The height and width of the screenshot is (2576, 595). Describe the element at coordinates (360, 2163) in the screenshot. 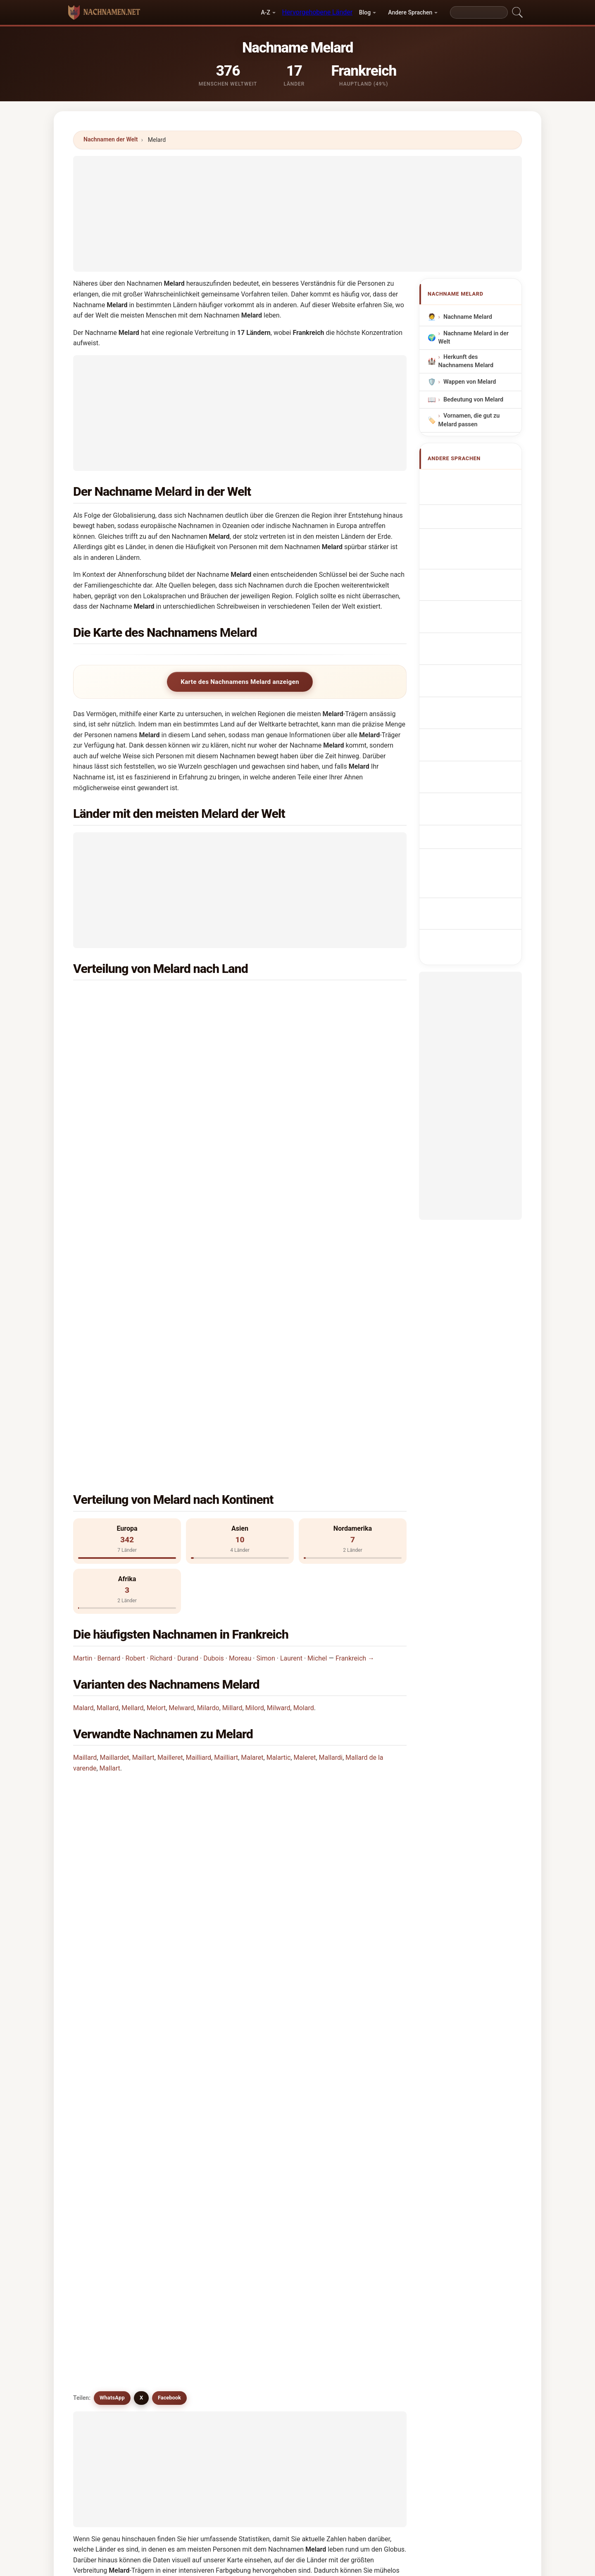

I see `Malyart` at that location.